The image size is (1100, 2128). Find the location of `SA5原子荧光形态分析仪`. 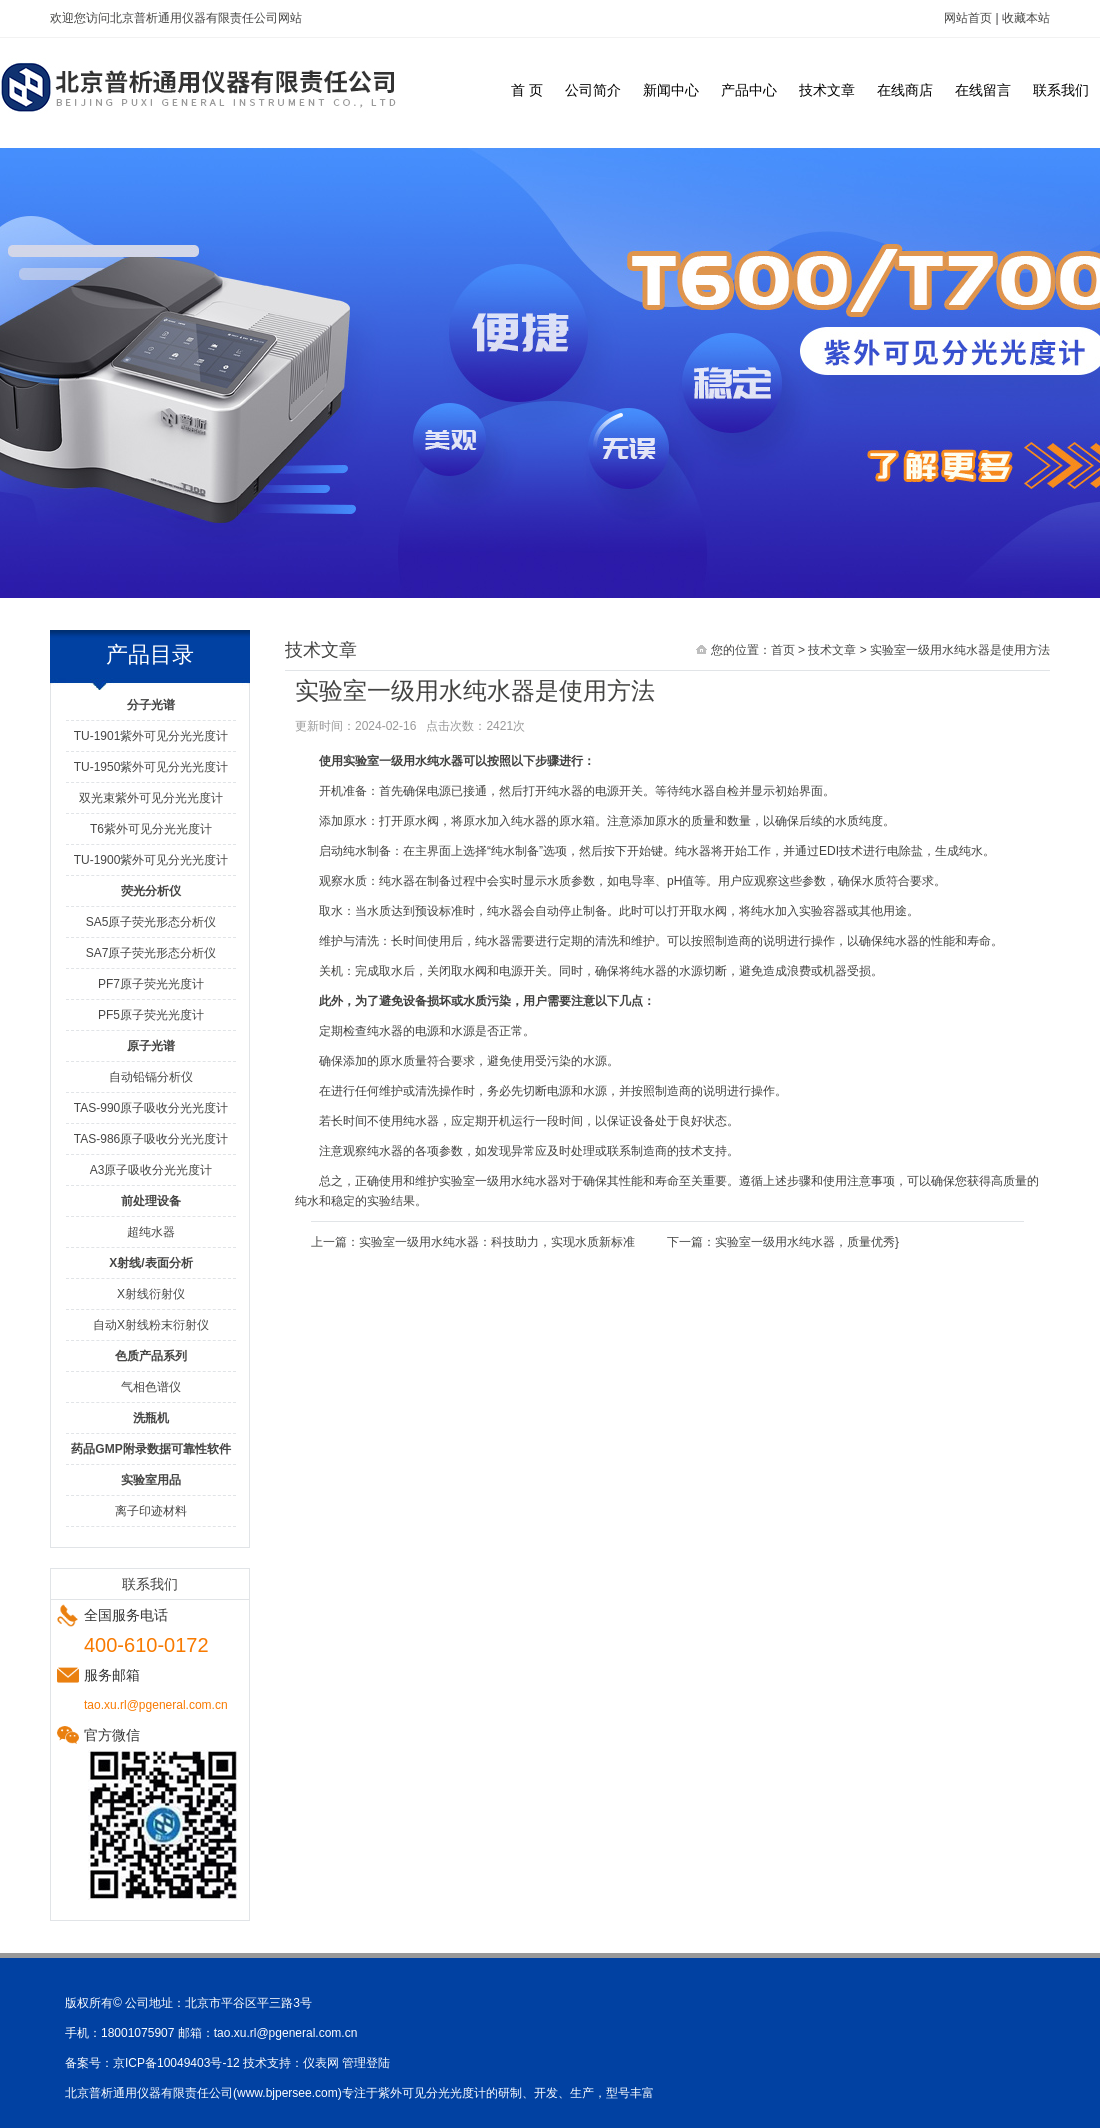

SA5原子荧光形态分析仪 is located at coordinates (151, 922).